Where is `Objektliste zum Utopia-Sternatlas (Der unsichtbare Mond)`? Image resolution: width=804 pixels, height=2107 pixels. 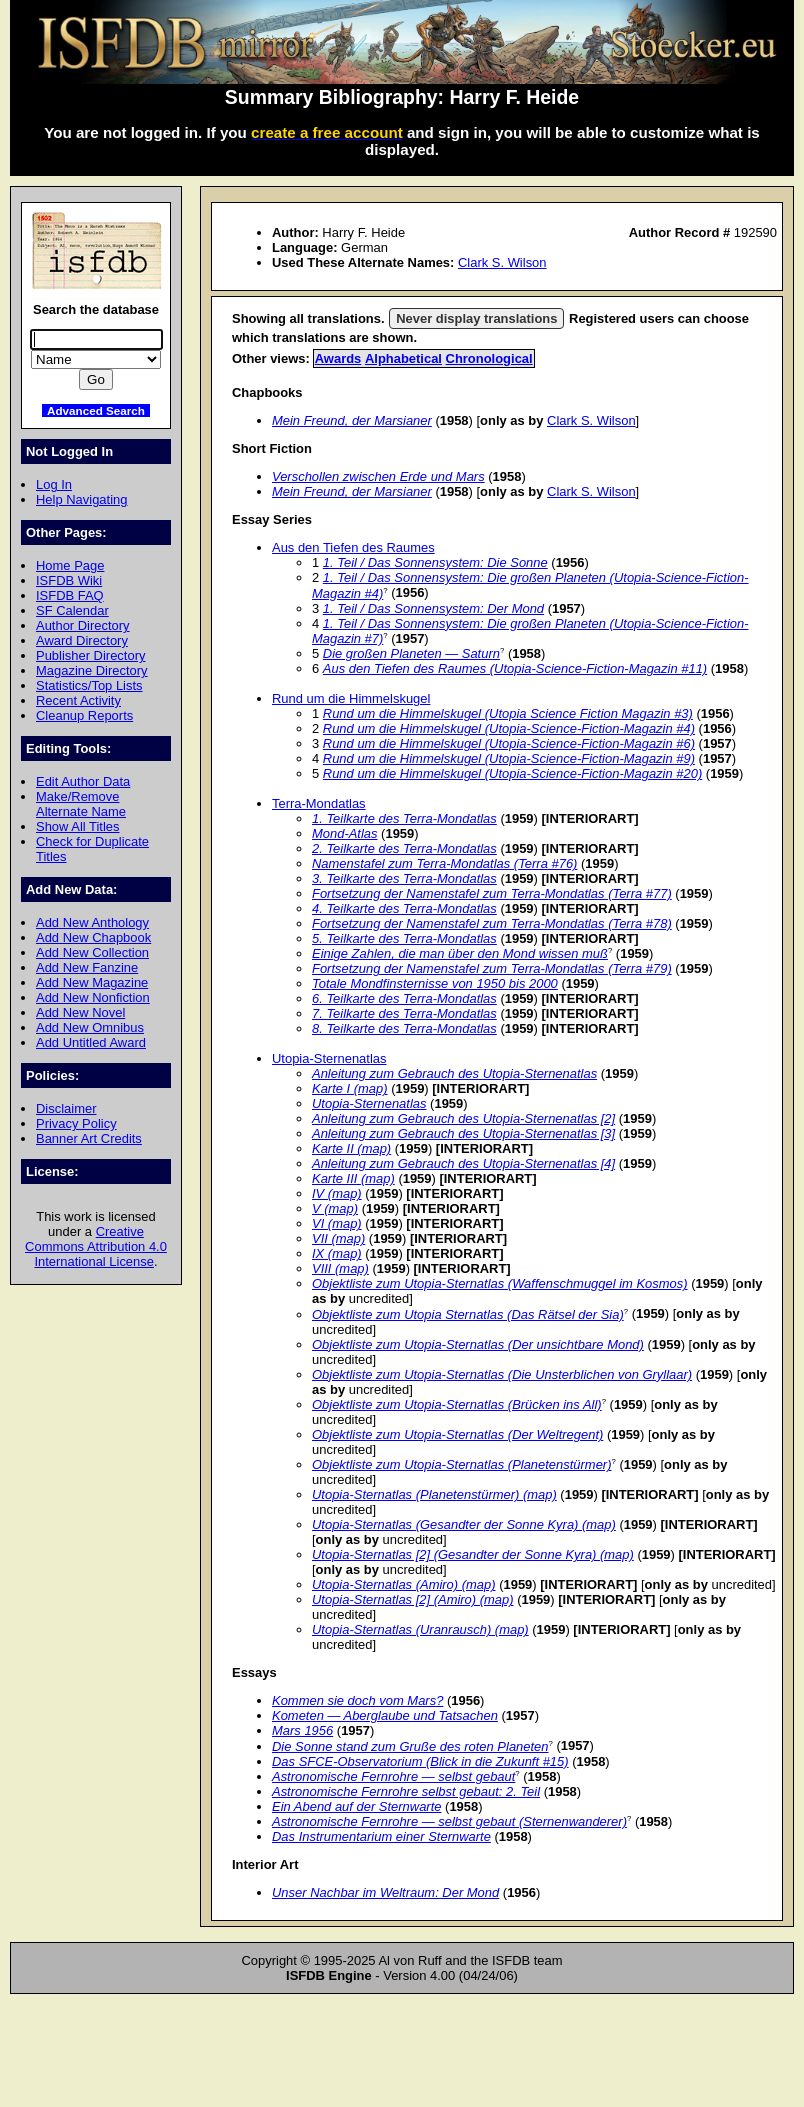 Objektliste zum Utopia-Sternatlas (Der unsichtbare Mond) is located at coordinates (478, 1344).